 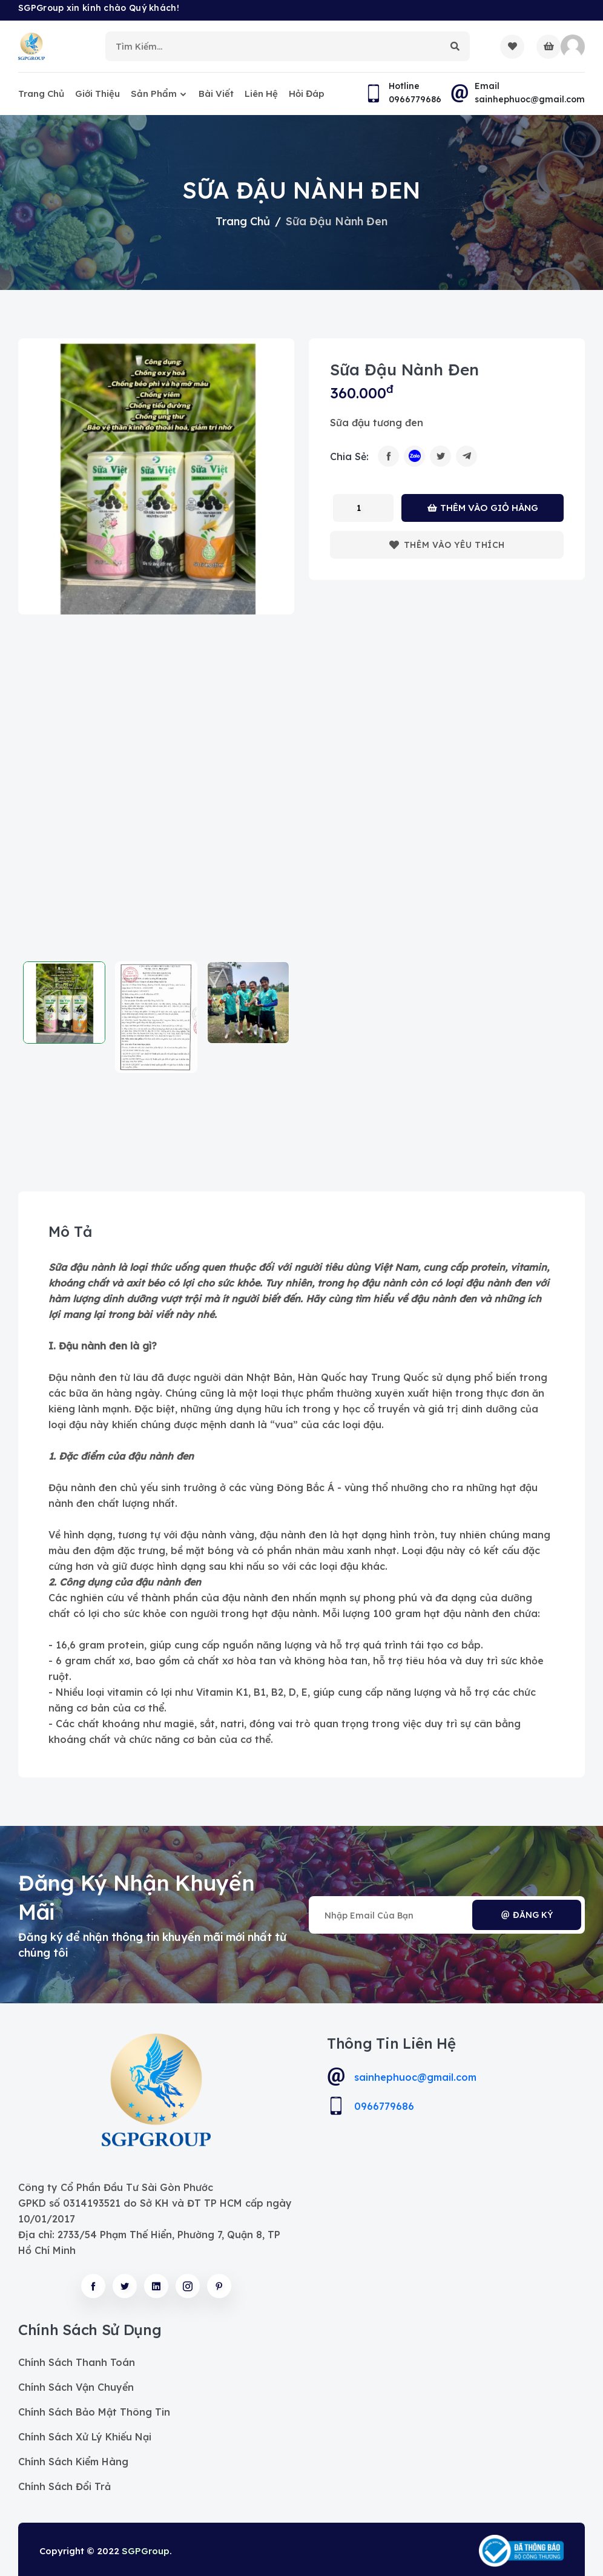 I want to click on Liên hệ, so click(x=261, y=93).